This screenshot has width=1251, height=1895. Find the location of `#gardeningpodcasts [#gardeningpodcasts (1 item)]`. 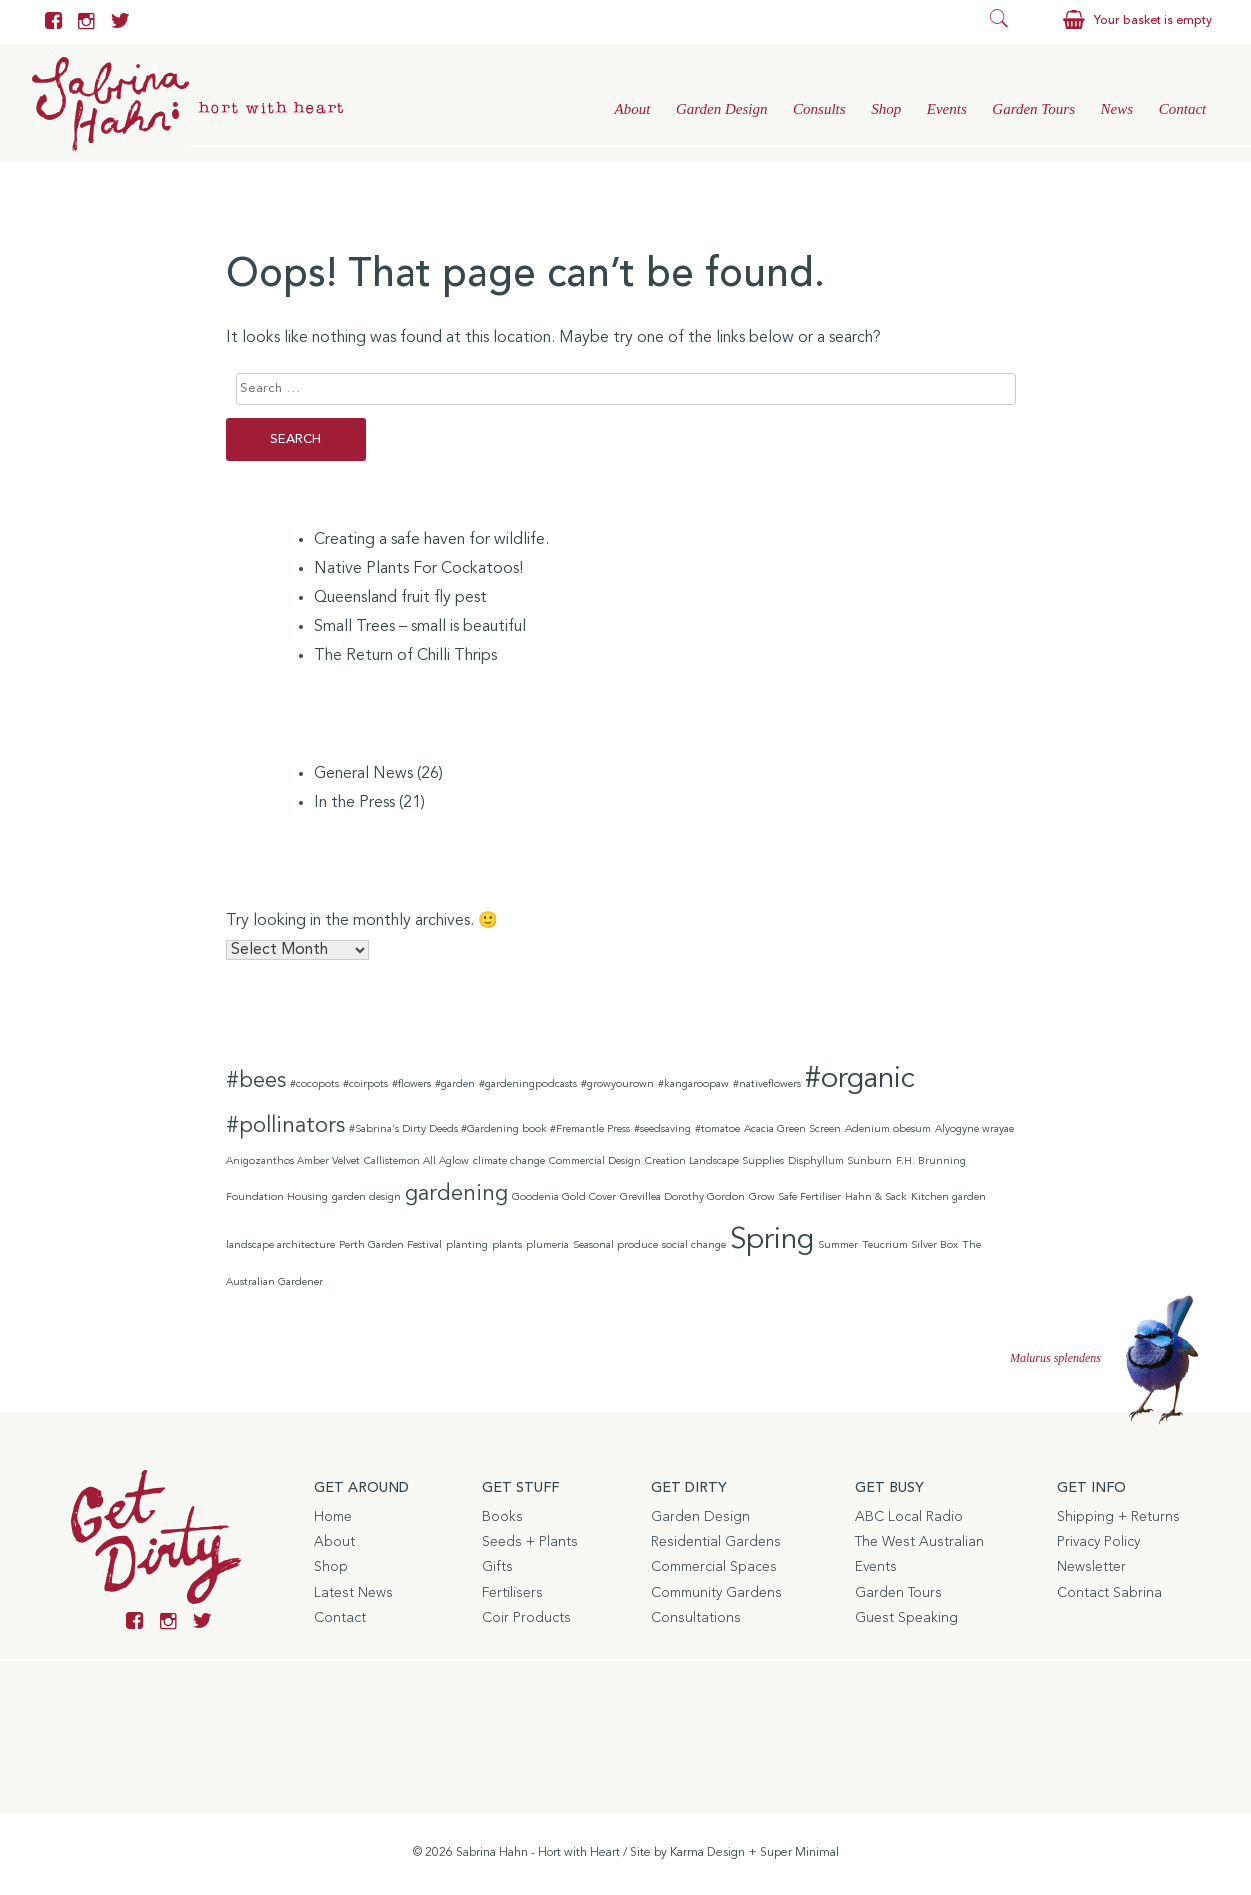

#gardeningpodcasts [#gardeningpodcasts (1 item)] is located at coordinates (528, 1084).